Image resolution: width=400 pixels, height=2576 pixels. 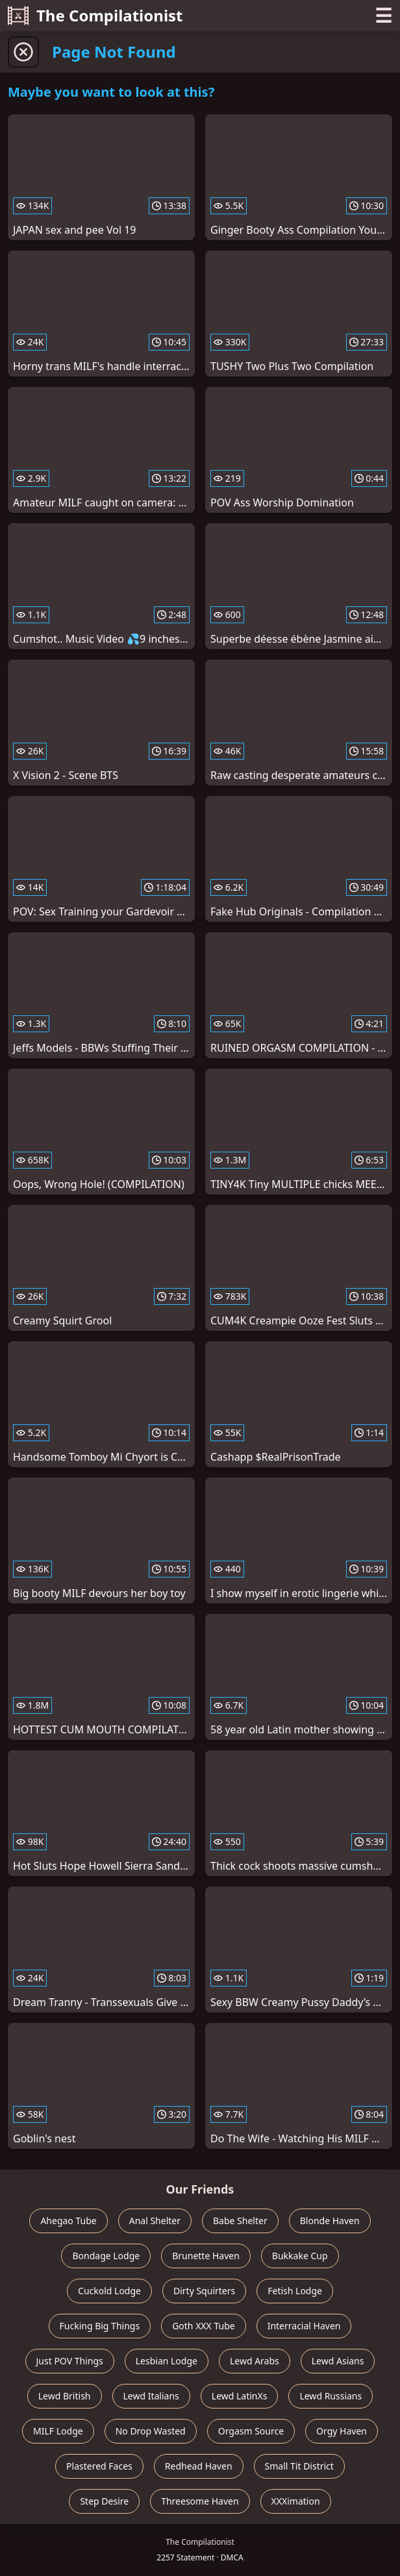 I want to click on XXXimation, so click(x=295, y=2501).